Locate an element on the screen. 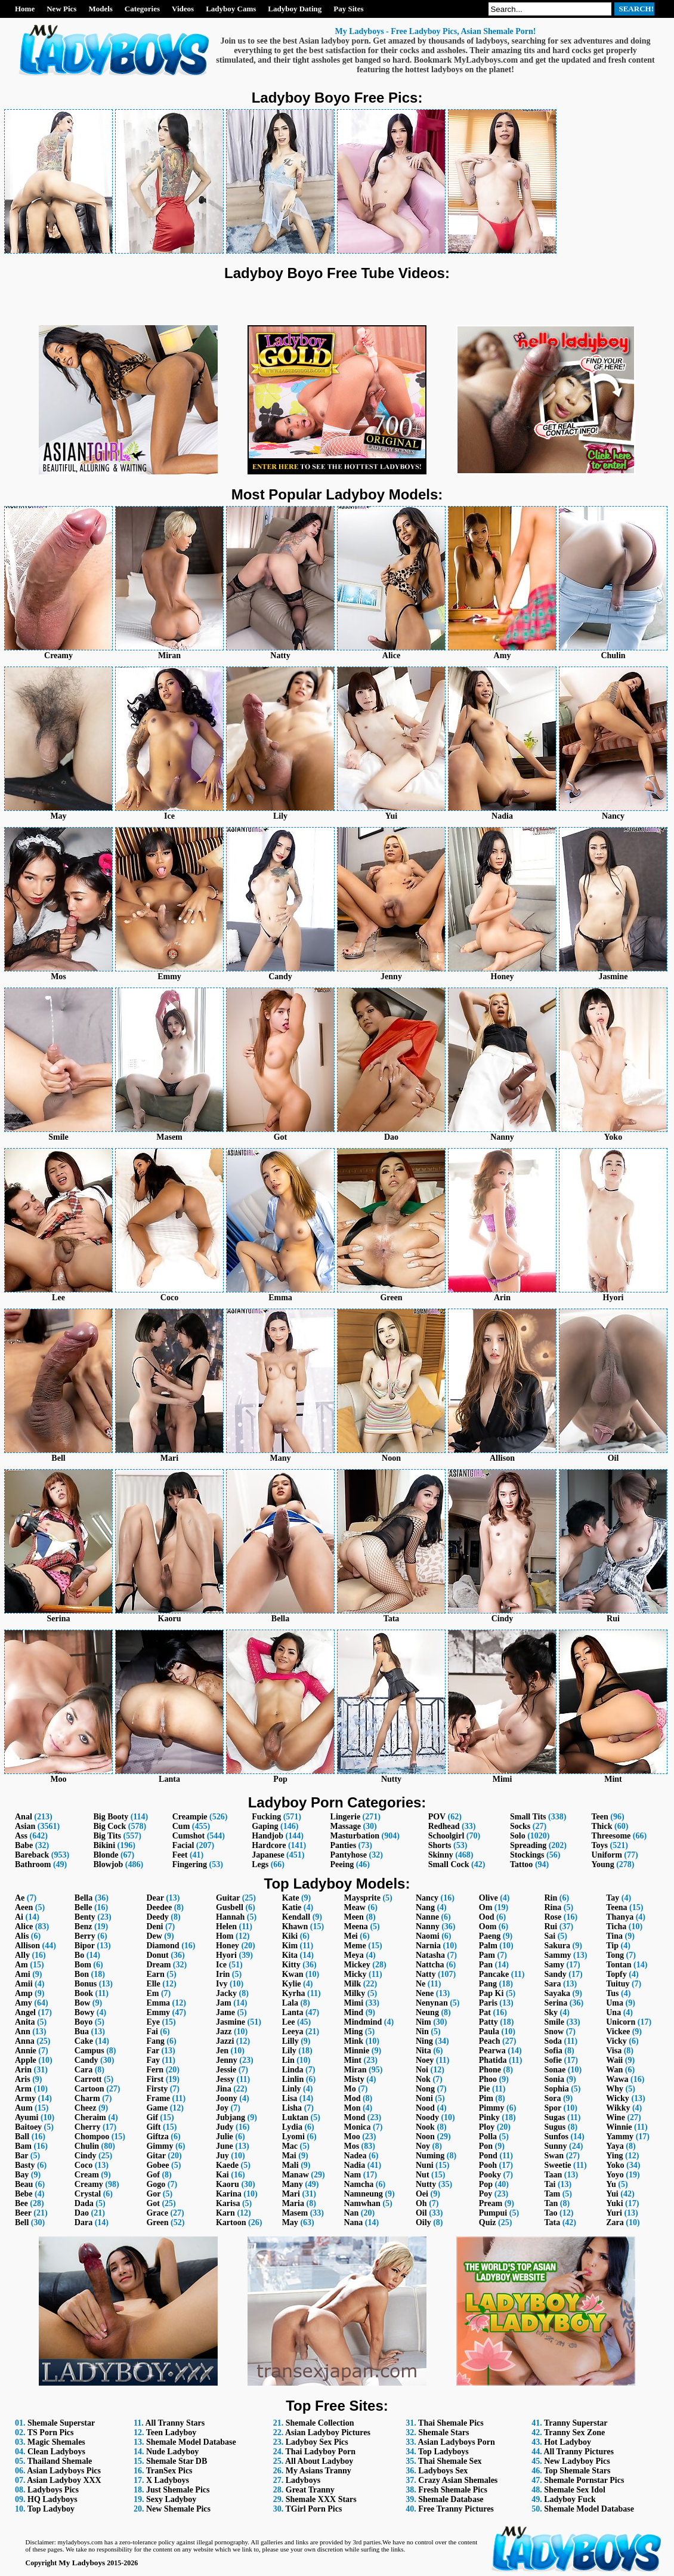 Image resolution: width=674 pixels, height=2576 pixels. Teena is located at coordinates (616, 1907).